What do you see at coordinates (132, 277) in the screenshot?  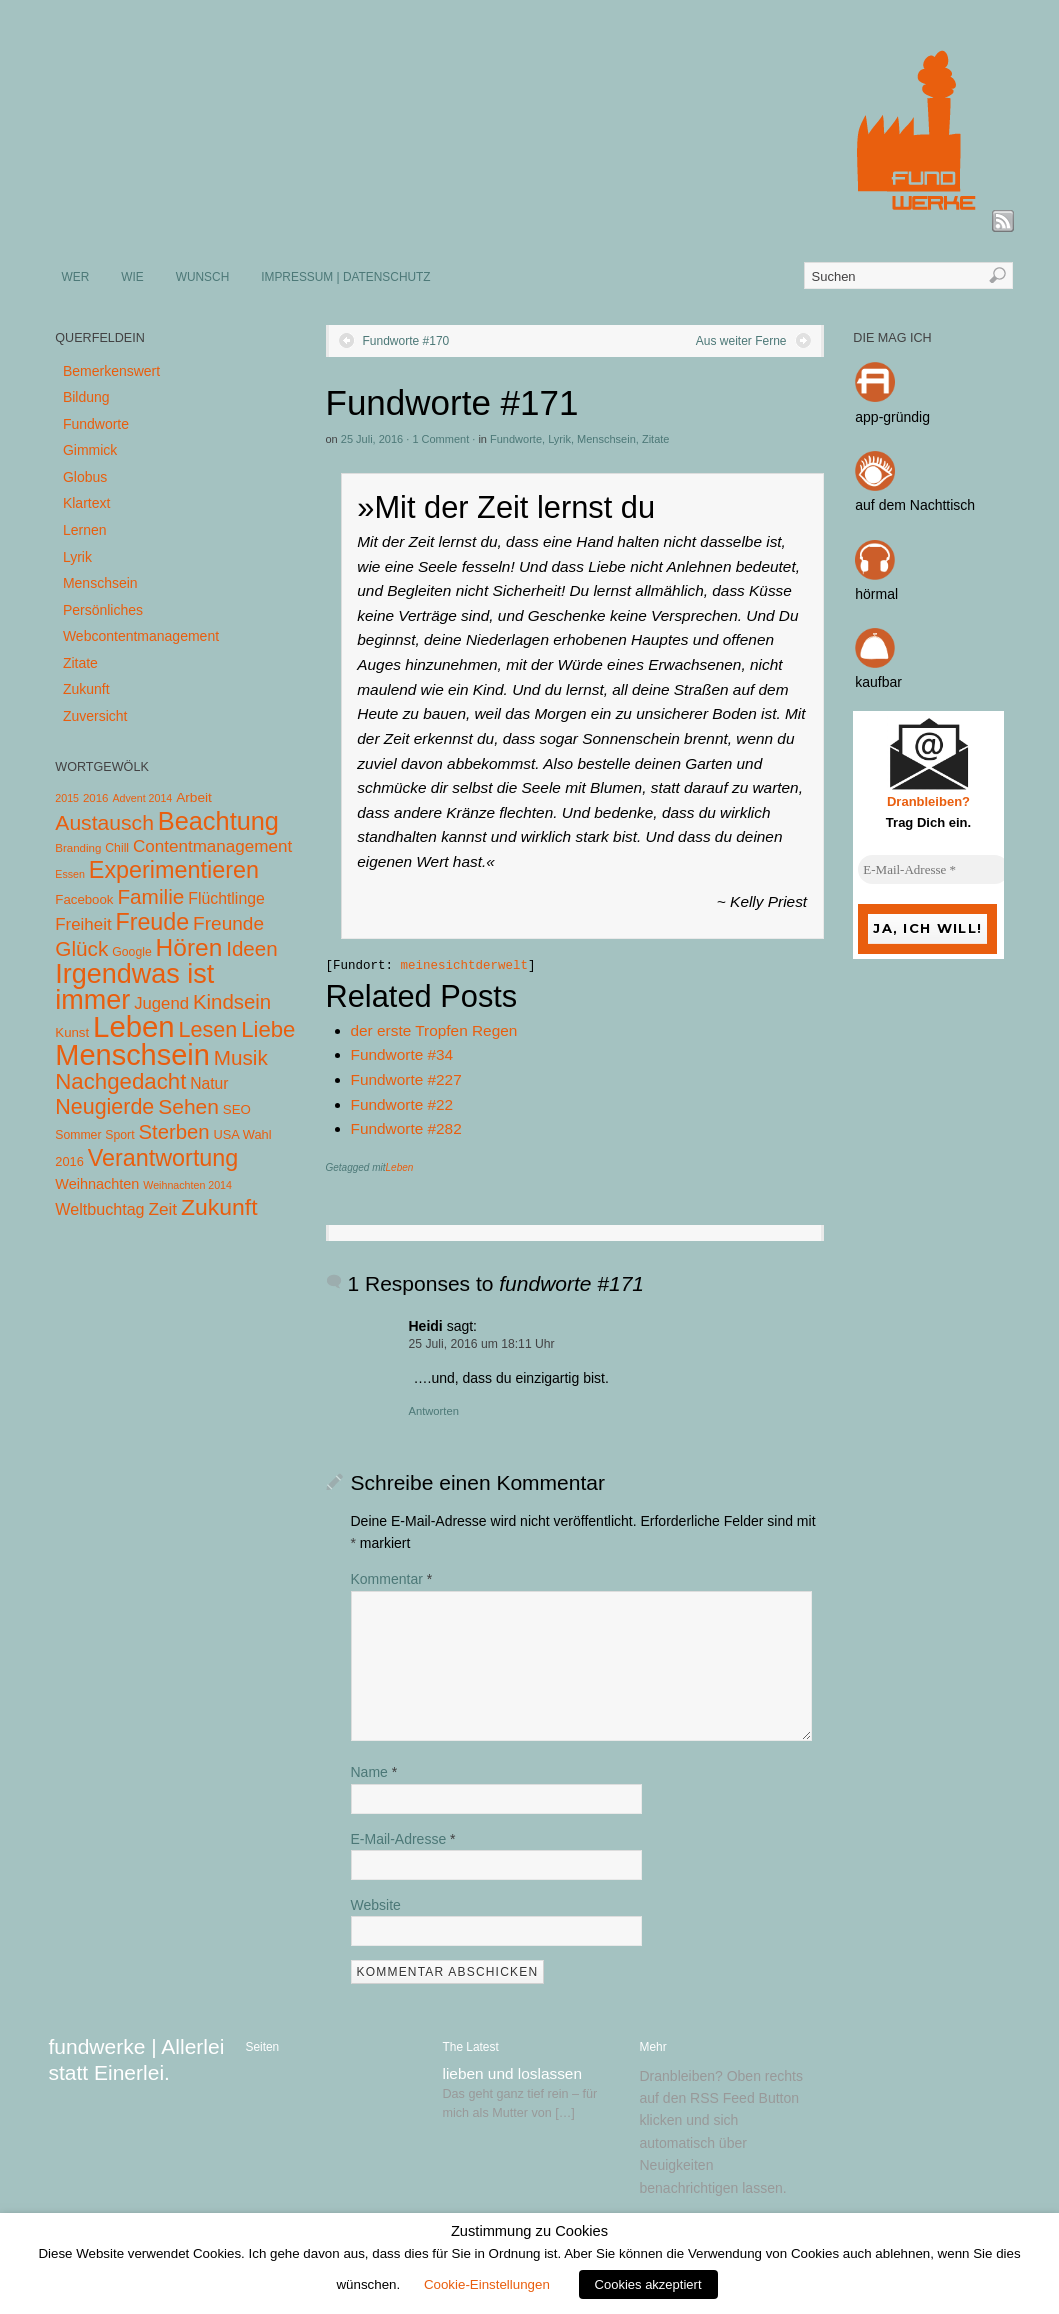 I see `WIE` at bounding box center [132, 277].